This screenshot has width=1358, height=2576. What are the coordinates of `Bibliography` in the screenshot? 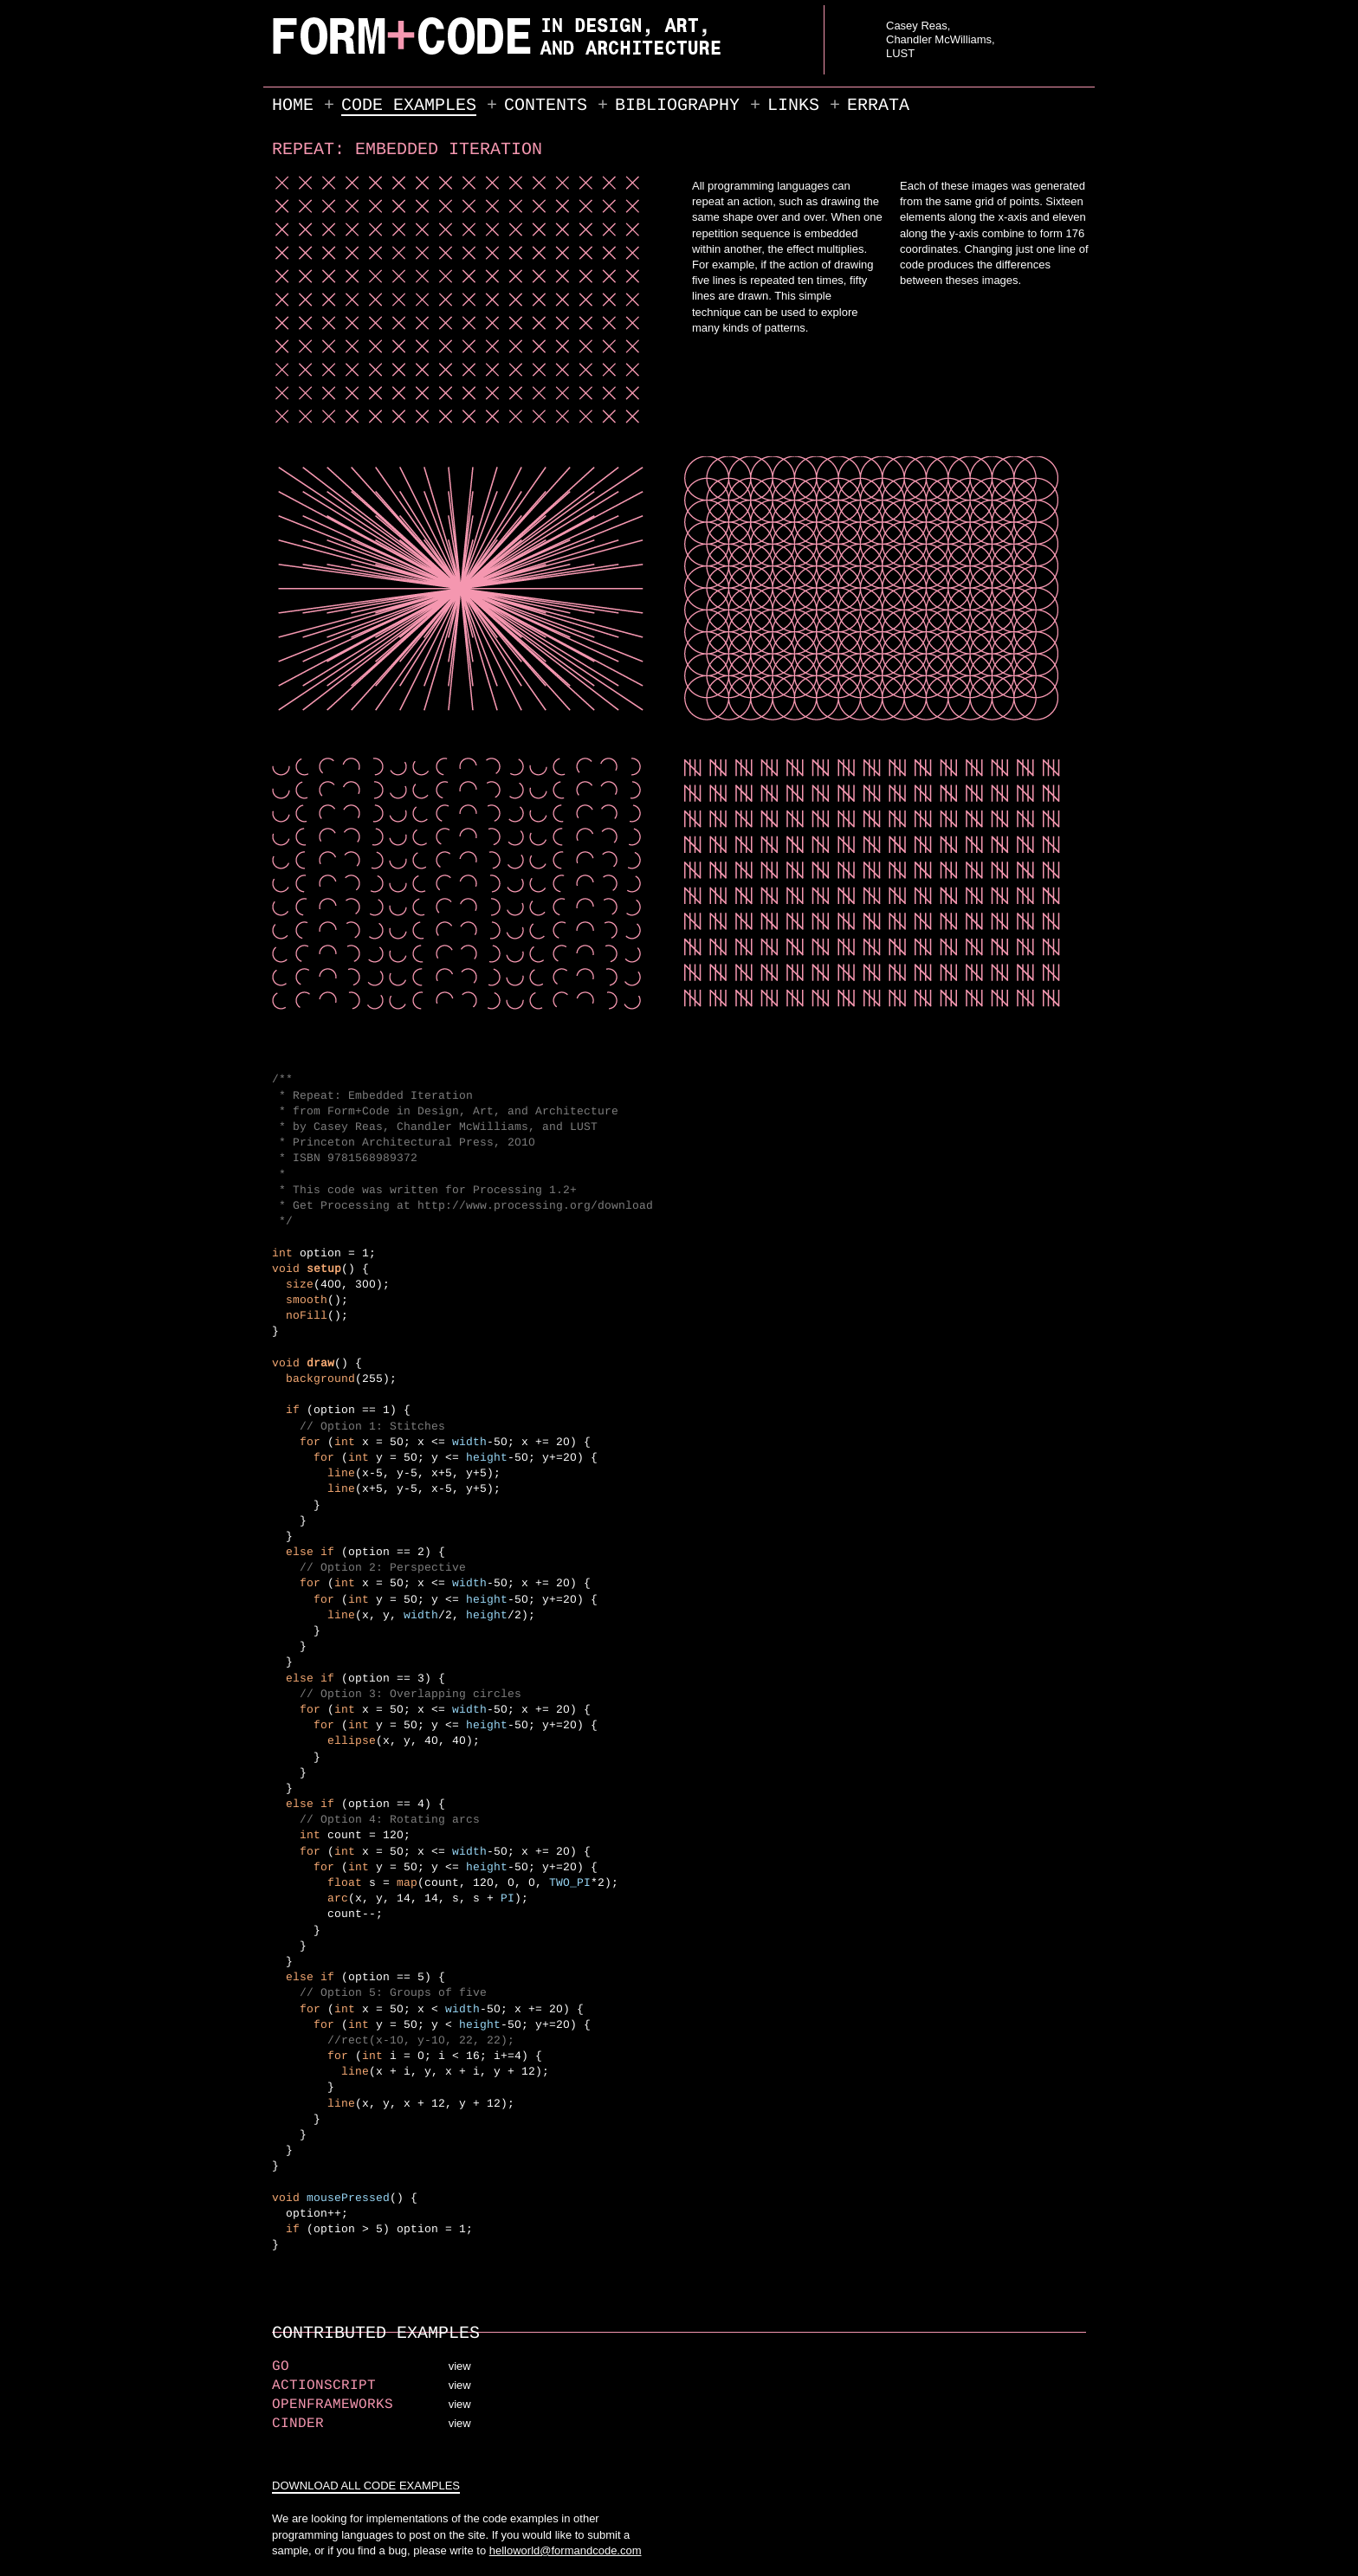 It's located at (677, 104).